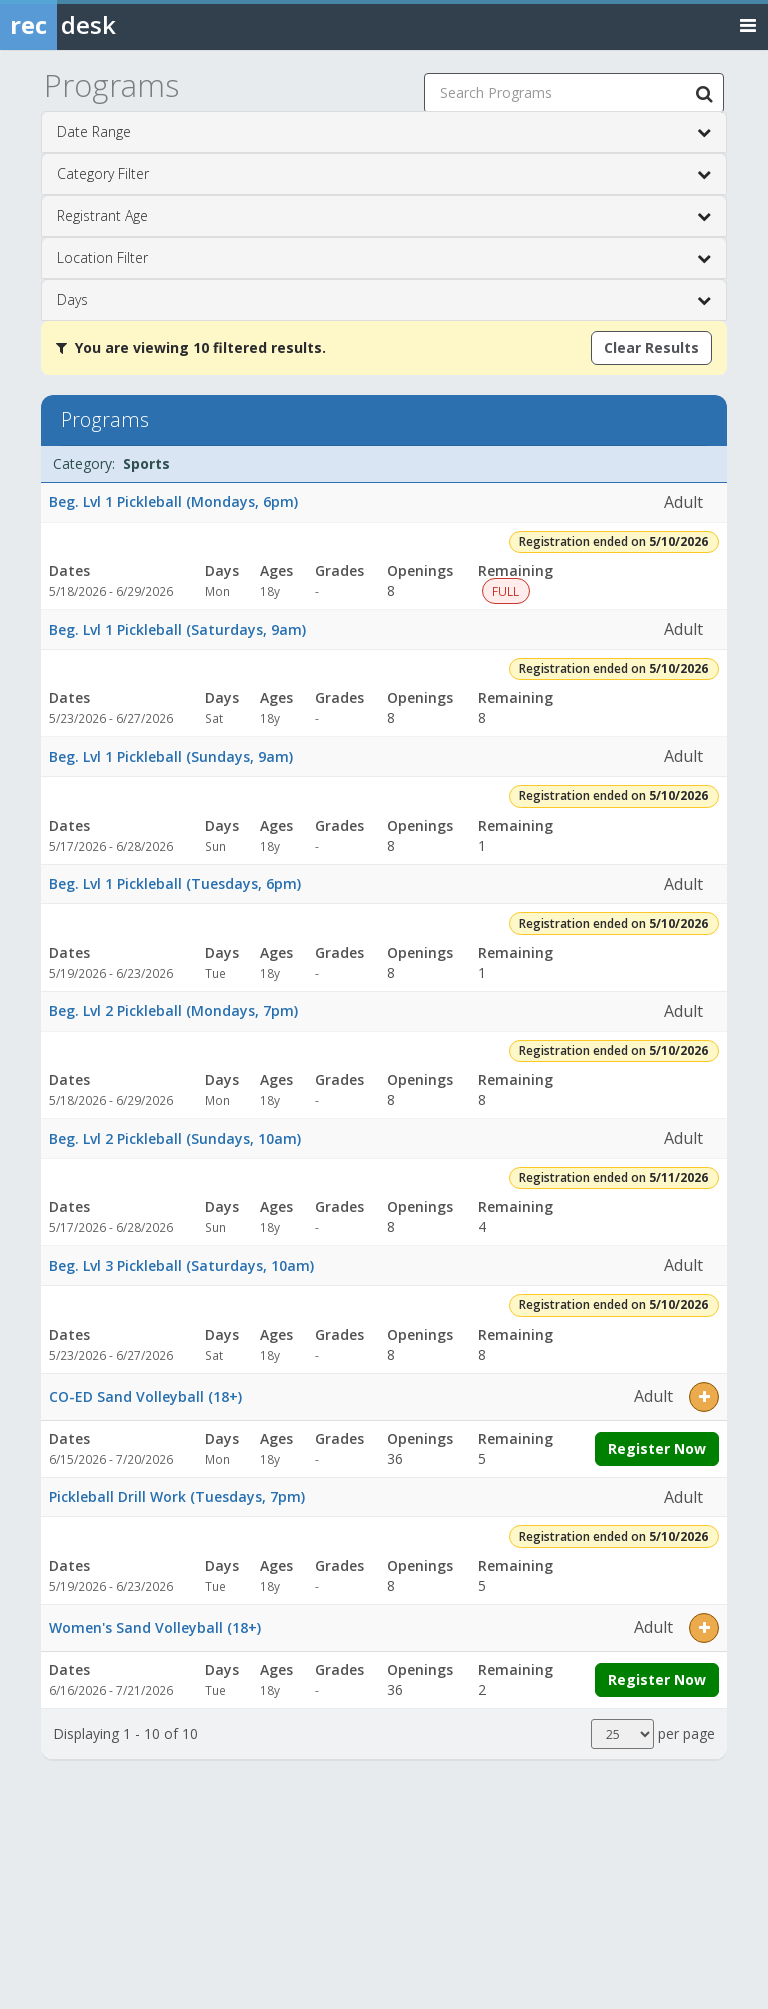  What do you see at coordinates (175, 883) in the screenshot?
I see `Beg. Lvl 1 Pickleball (Tuesdays, 6pm)` at bounding box center [175, 883].